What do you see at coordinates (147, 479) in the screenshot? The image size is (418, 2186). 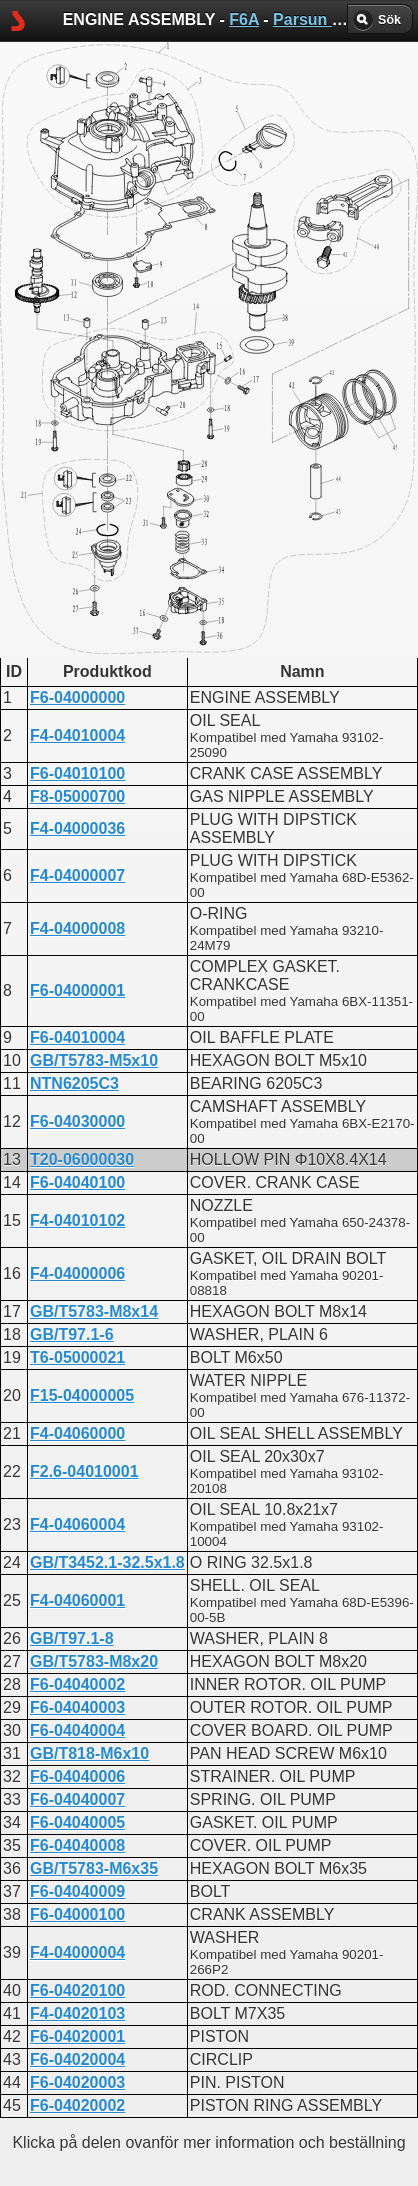 I see `CRANKCASE` at bounding box center [147, 479].